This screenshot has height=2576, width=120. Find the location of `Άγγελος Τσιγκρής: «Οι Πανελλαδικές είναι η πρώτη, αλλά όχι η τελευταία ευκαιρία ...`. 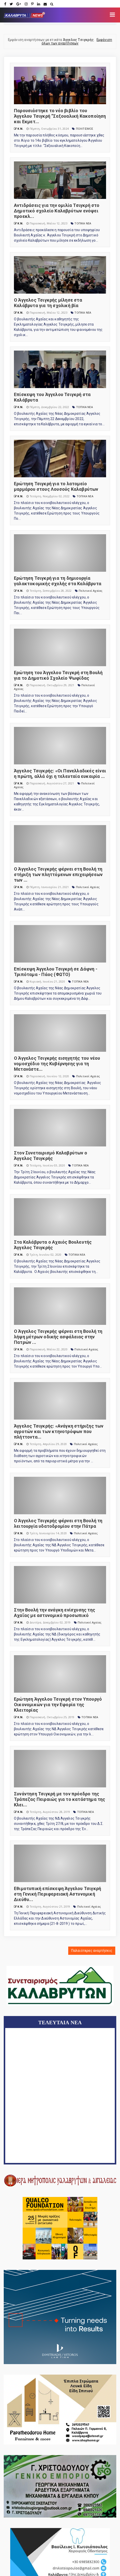

Άγγελος Τσιγκρής: «Οι Πανελλαδικές είναι η πρώτη, αλλά όχι η τελευταία ευκαιρία ... is located at coordinates (60, 773).